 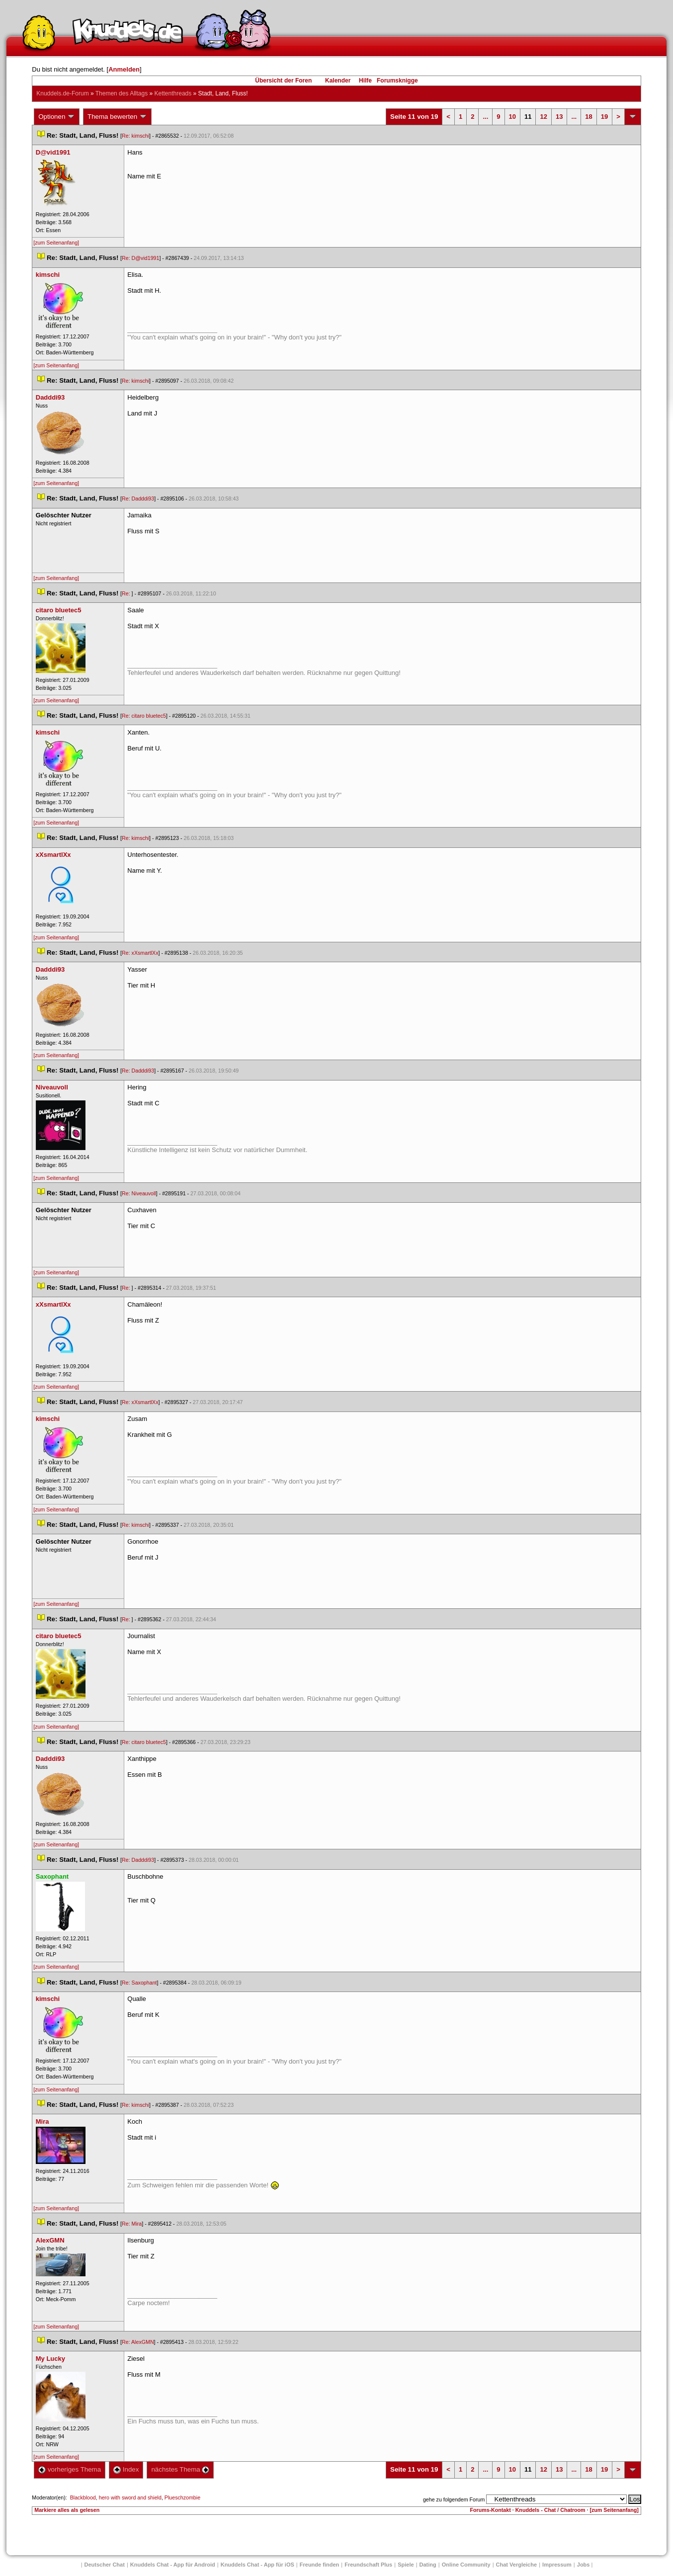 I want to click on Thema bewerten, so click(x=117, y=117).